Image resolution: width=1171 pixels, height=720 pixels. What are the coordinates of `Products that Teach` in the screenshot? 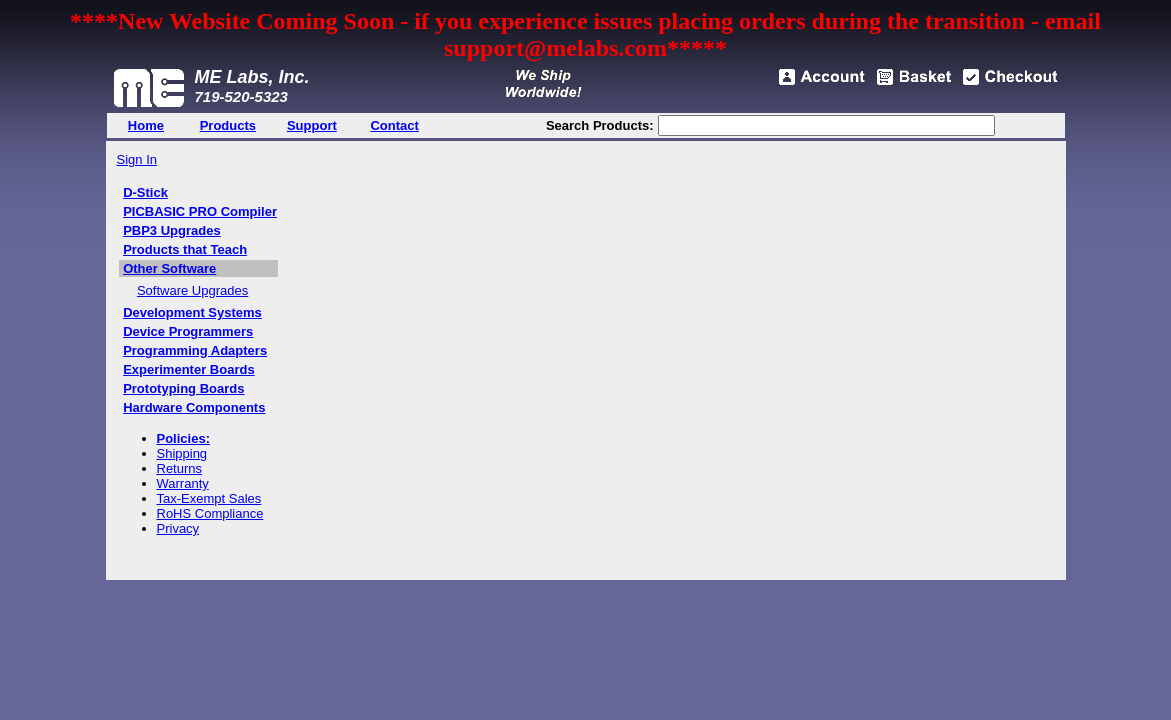 It's located at (185, 249).